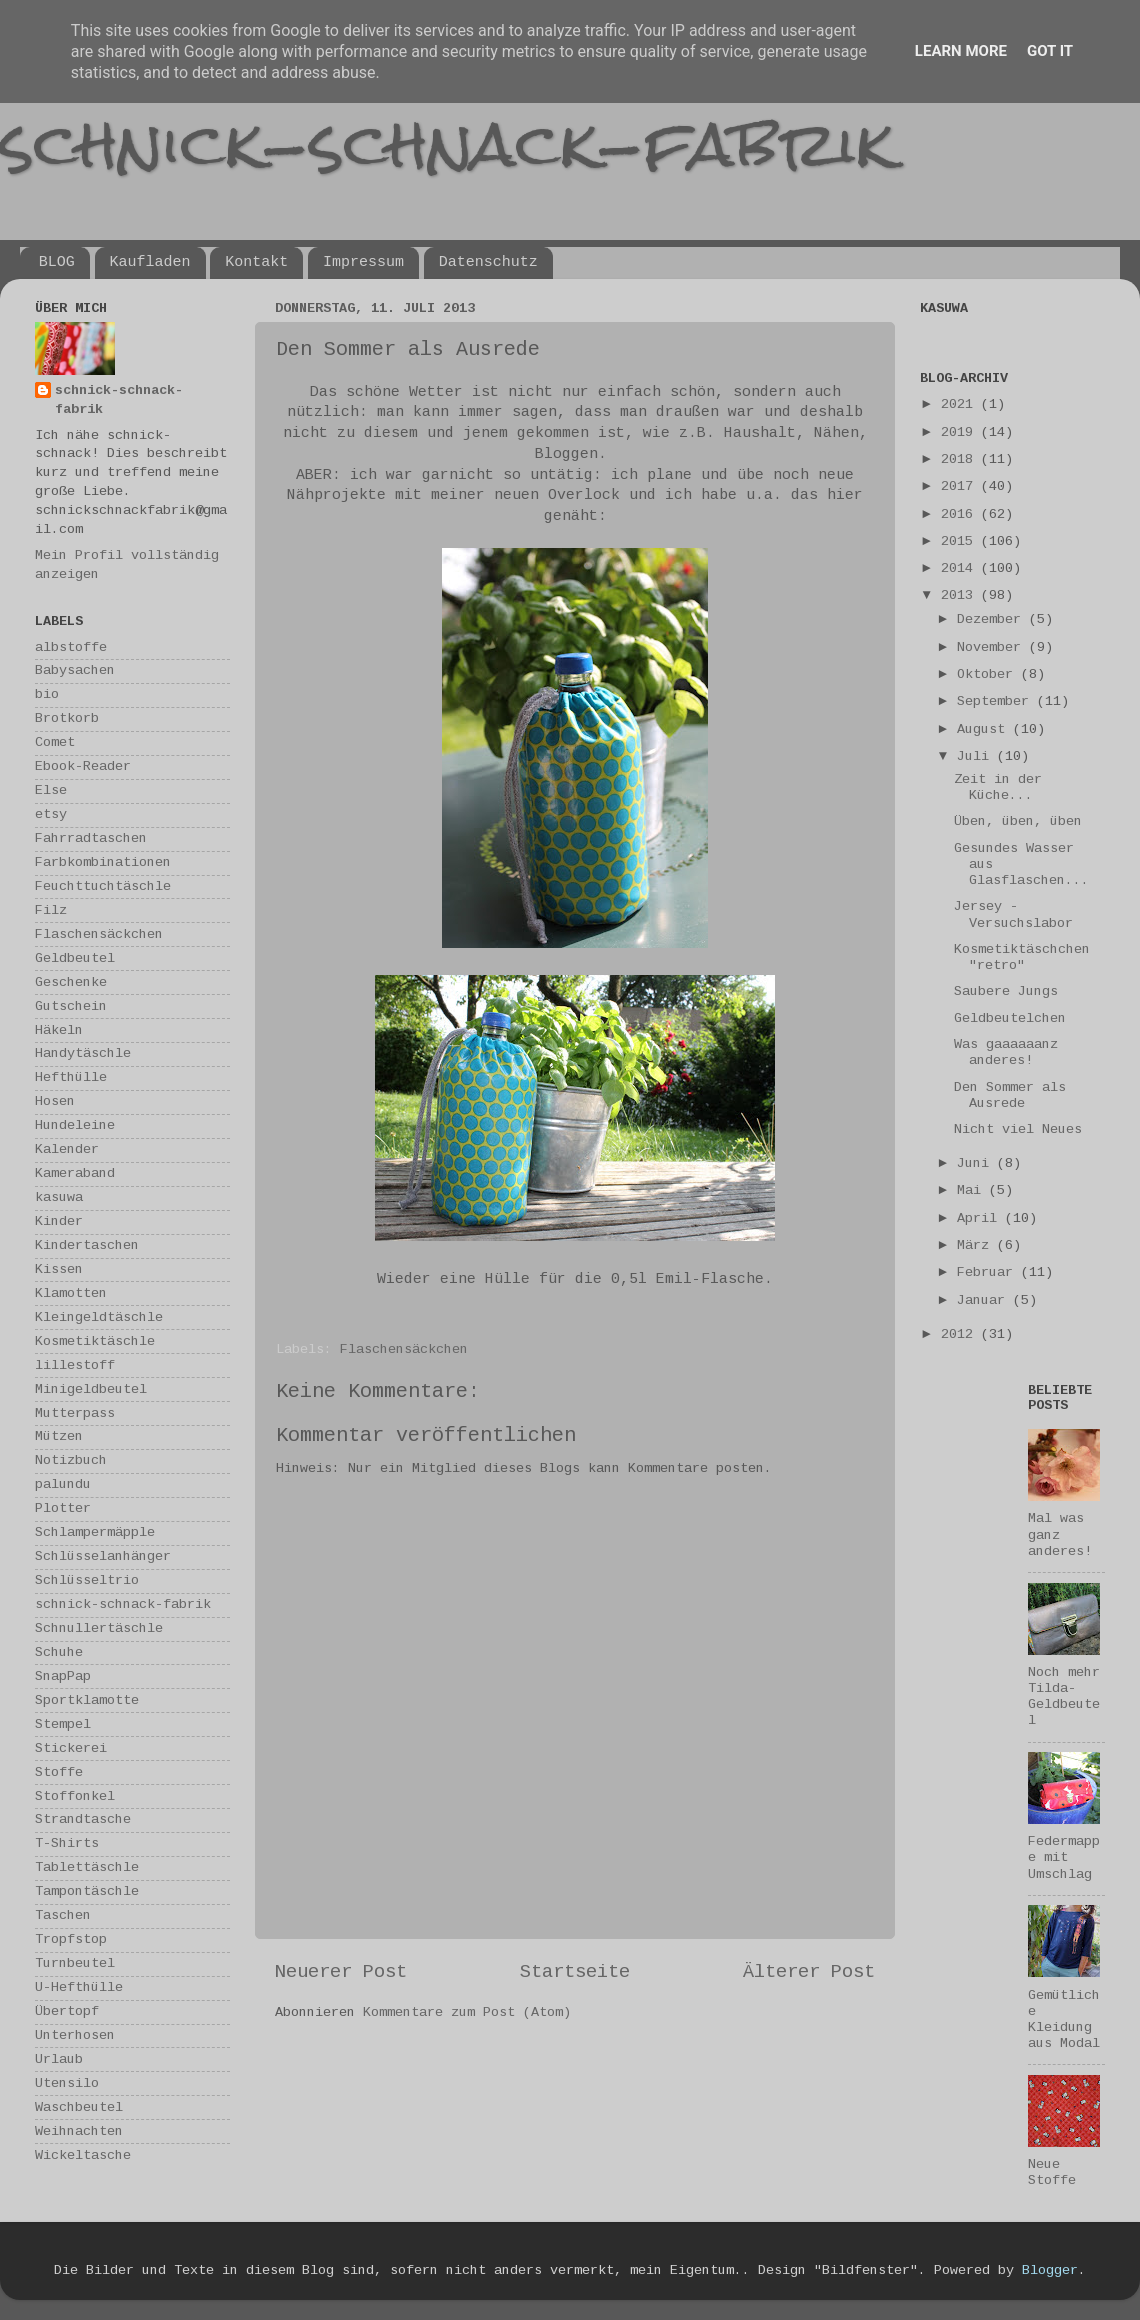 Image resolution: width=1140 pixels, height=2320 pixels. Describe the element at coordinates (71, 1077) in the screenshot. I see `Hefthülle` at that location.